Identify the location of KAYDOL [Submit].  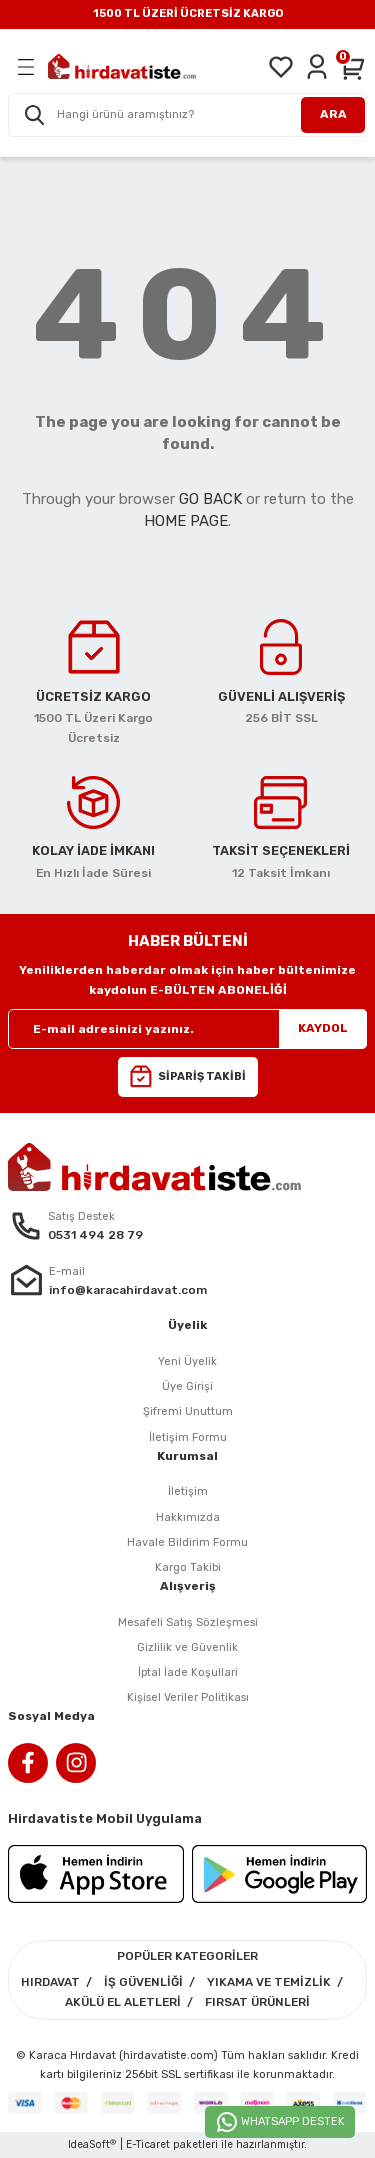
(323, 1028).